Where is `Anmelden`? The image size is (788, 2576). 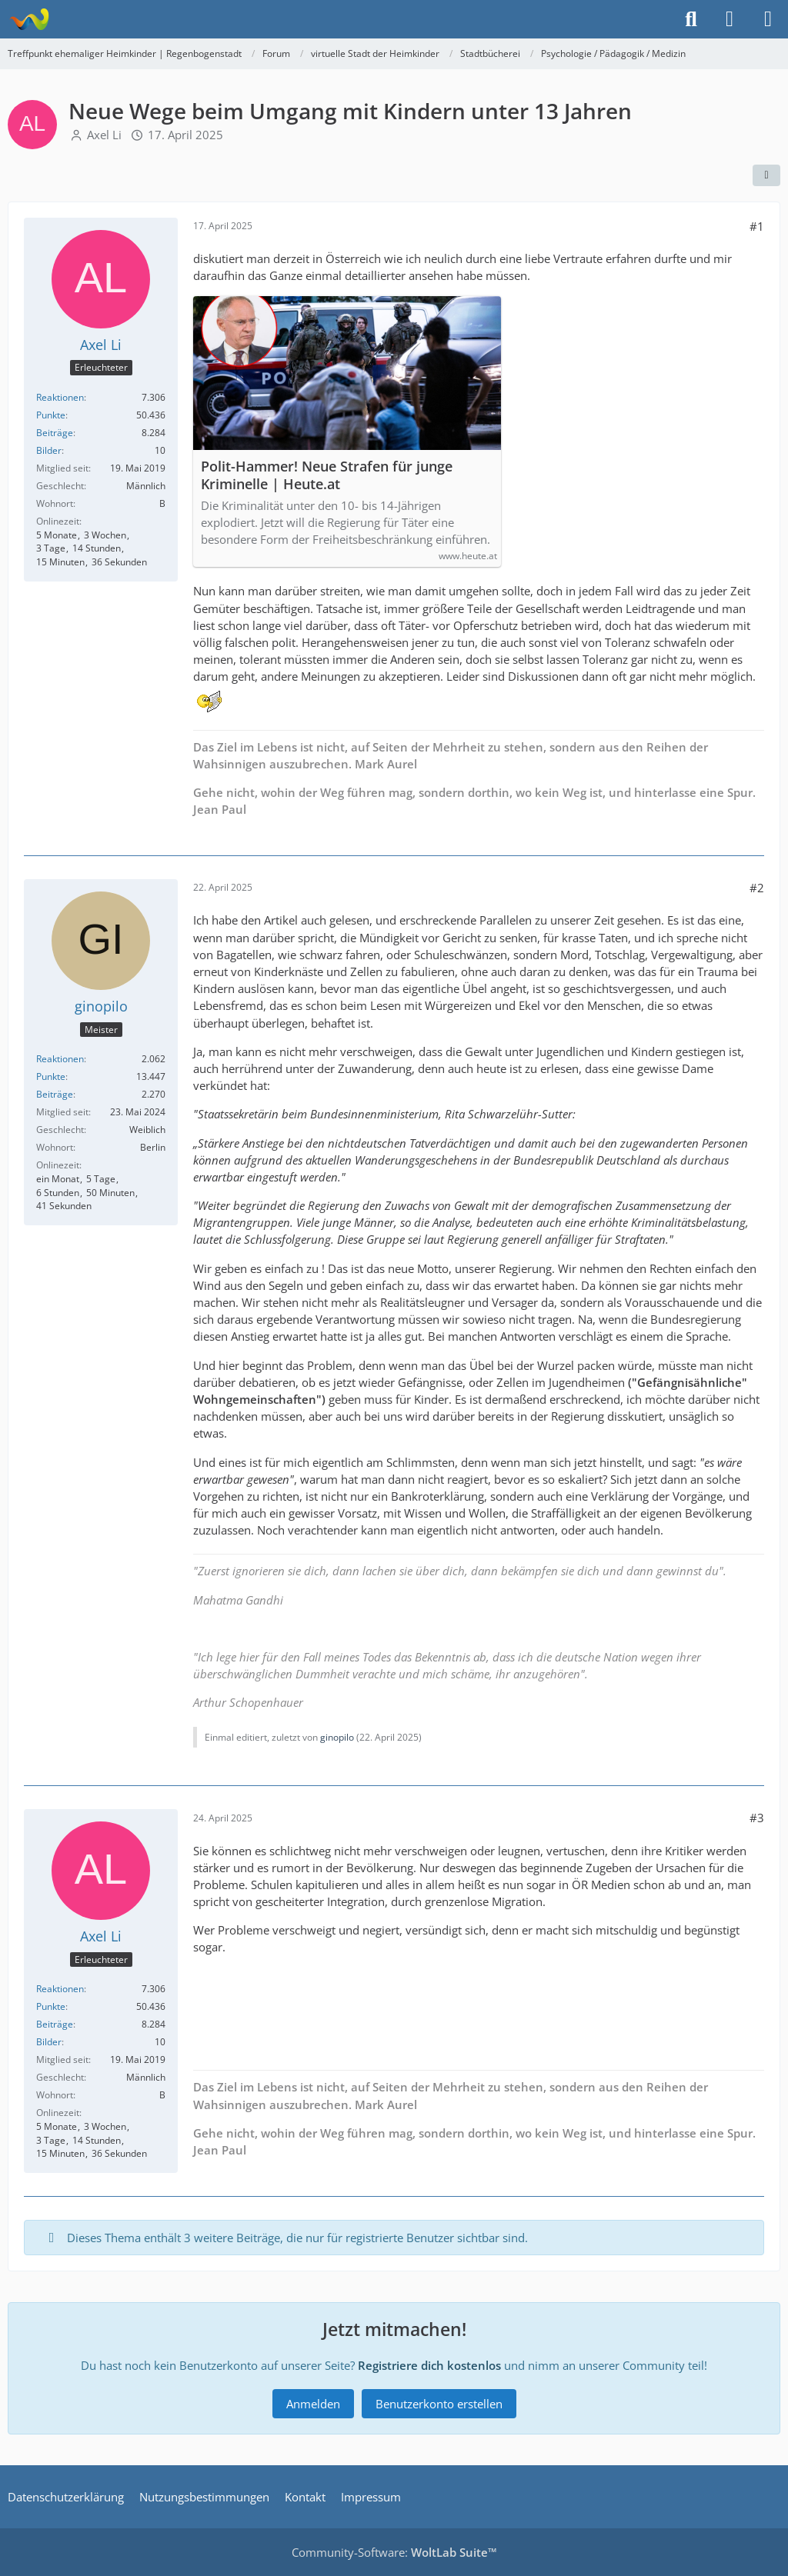
Anmelden is located at coordinates (313, 2403).